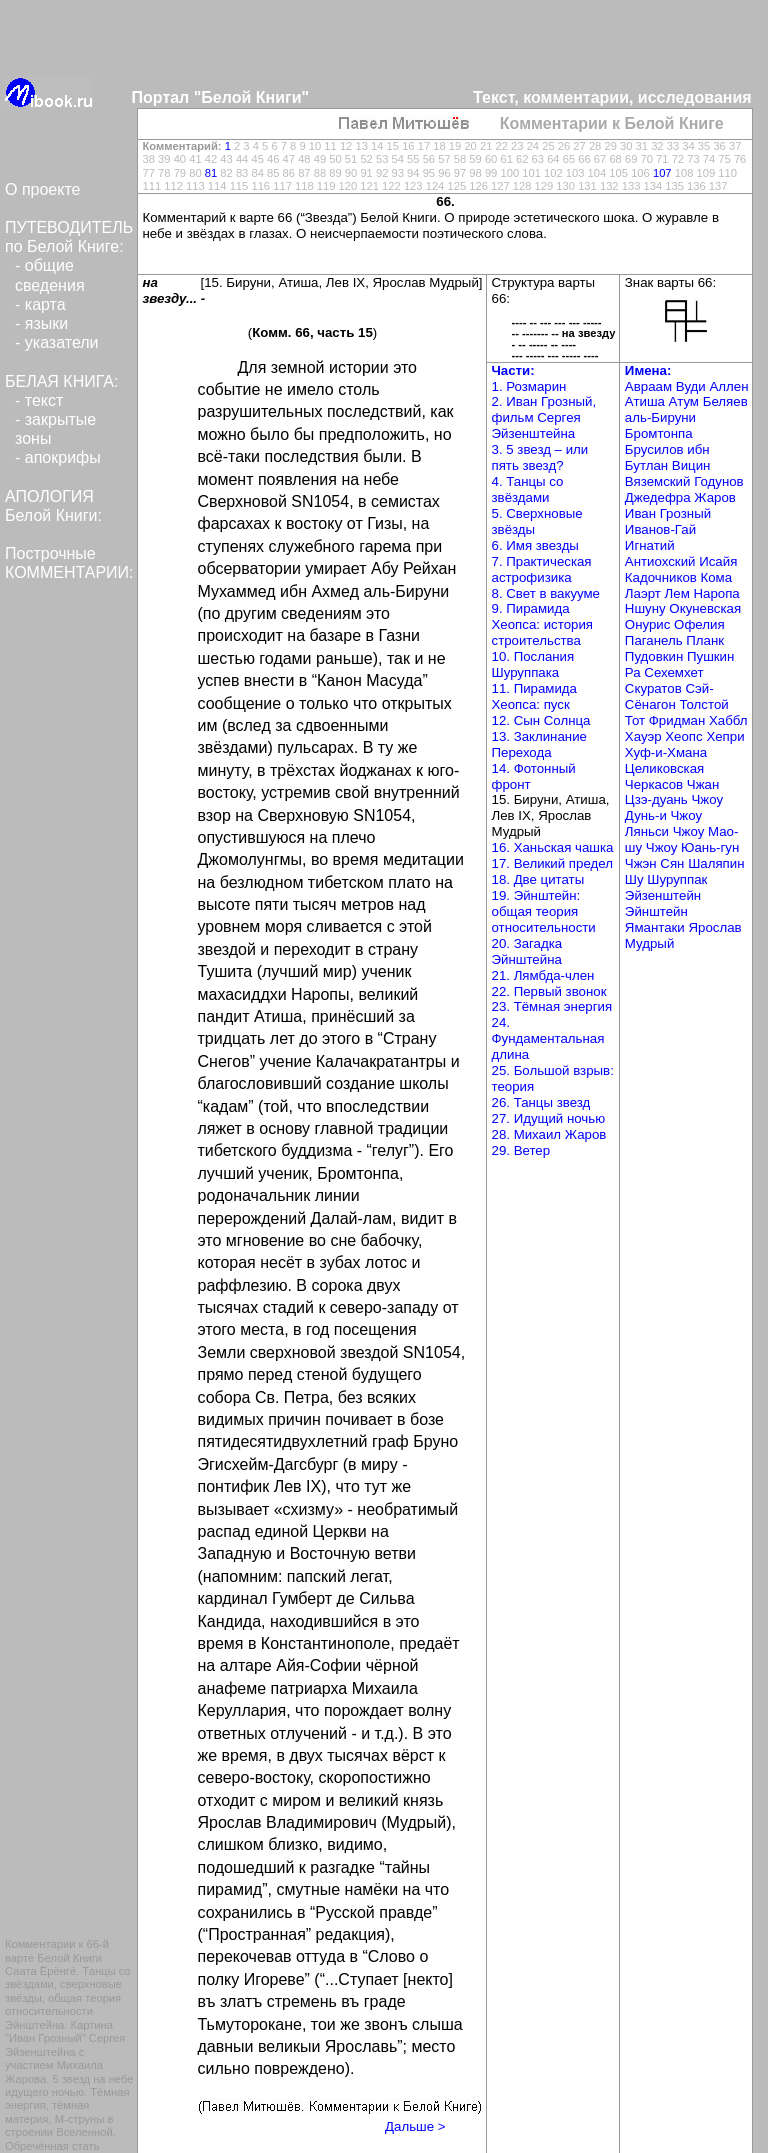  Describe the element at coordinates (660, 529) in the screenshot. I see `Иванов-Гай` at that location.